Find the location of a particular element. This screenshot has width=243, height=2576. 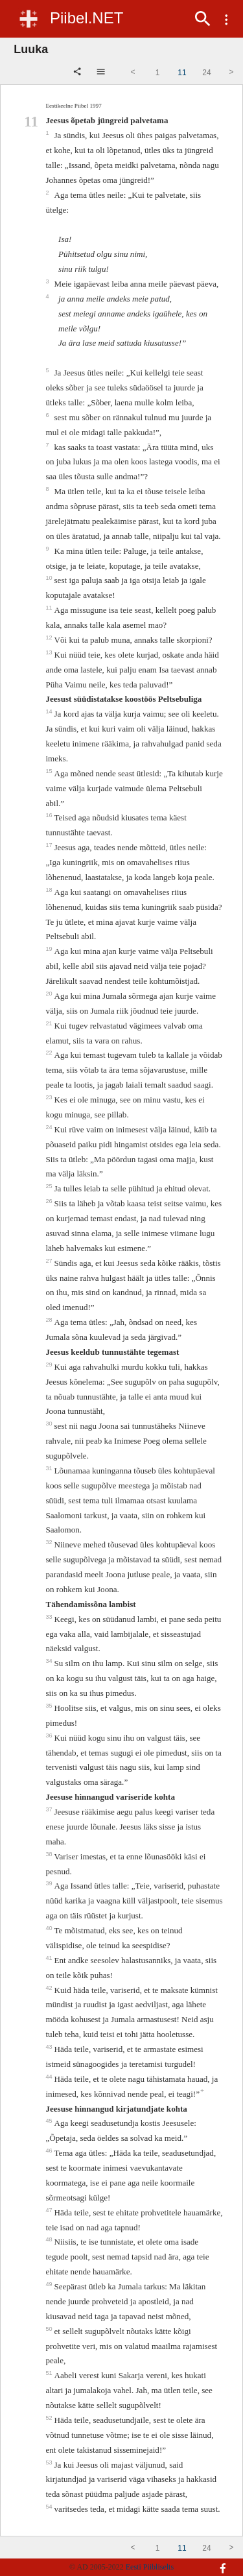

Eesti Piibliselts is located at coordinates (150, 2566).